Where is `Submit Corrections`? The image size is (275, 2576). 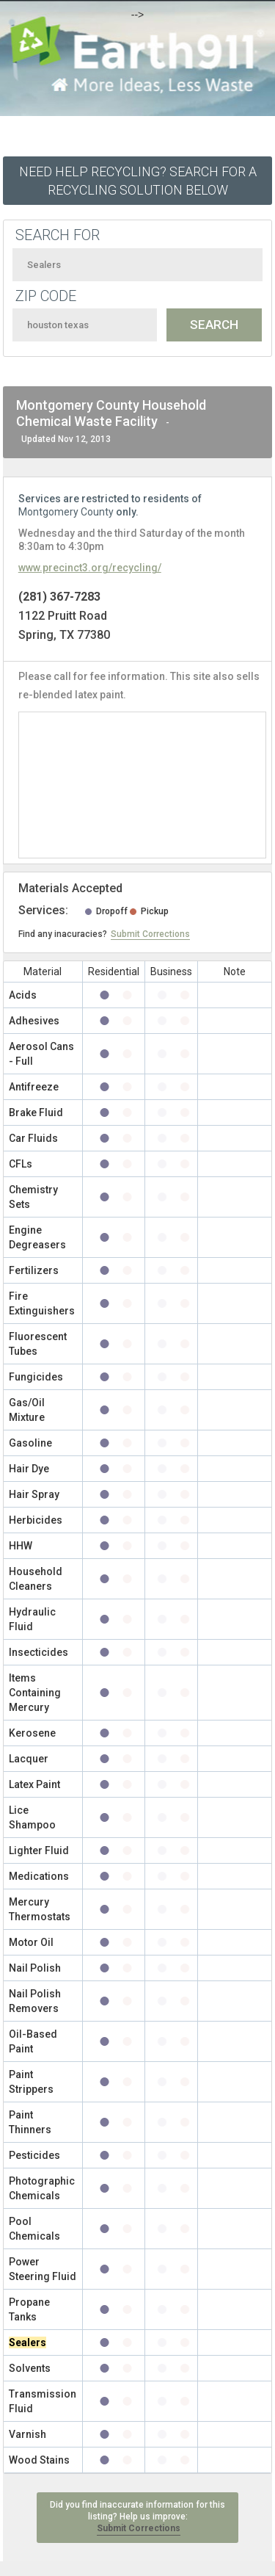
Submit Corrections is located at coordinates (150, 934).